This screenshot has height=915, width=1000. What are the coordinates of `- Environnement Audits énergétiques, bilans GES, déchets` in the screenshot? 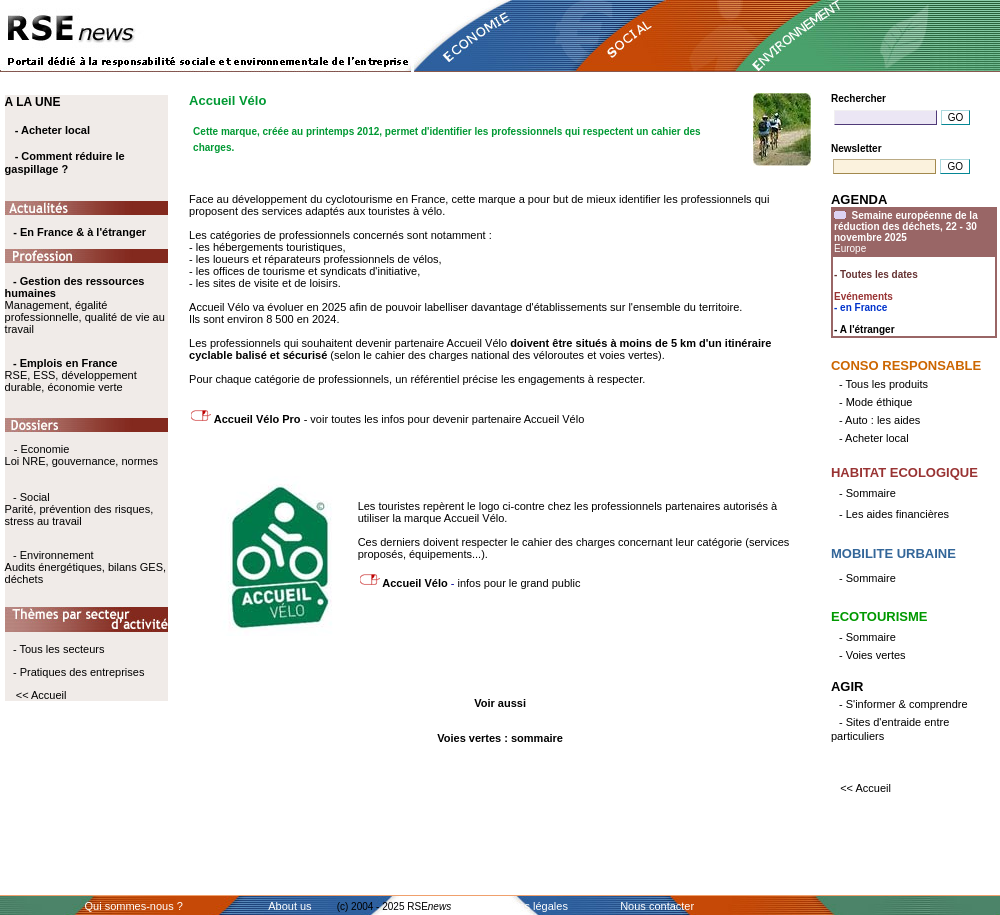 It's located at (85, 567).